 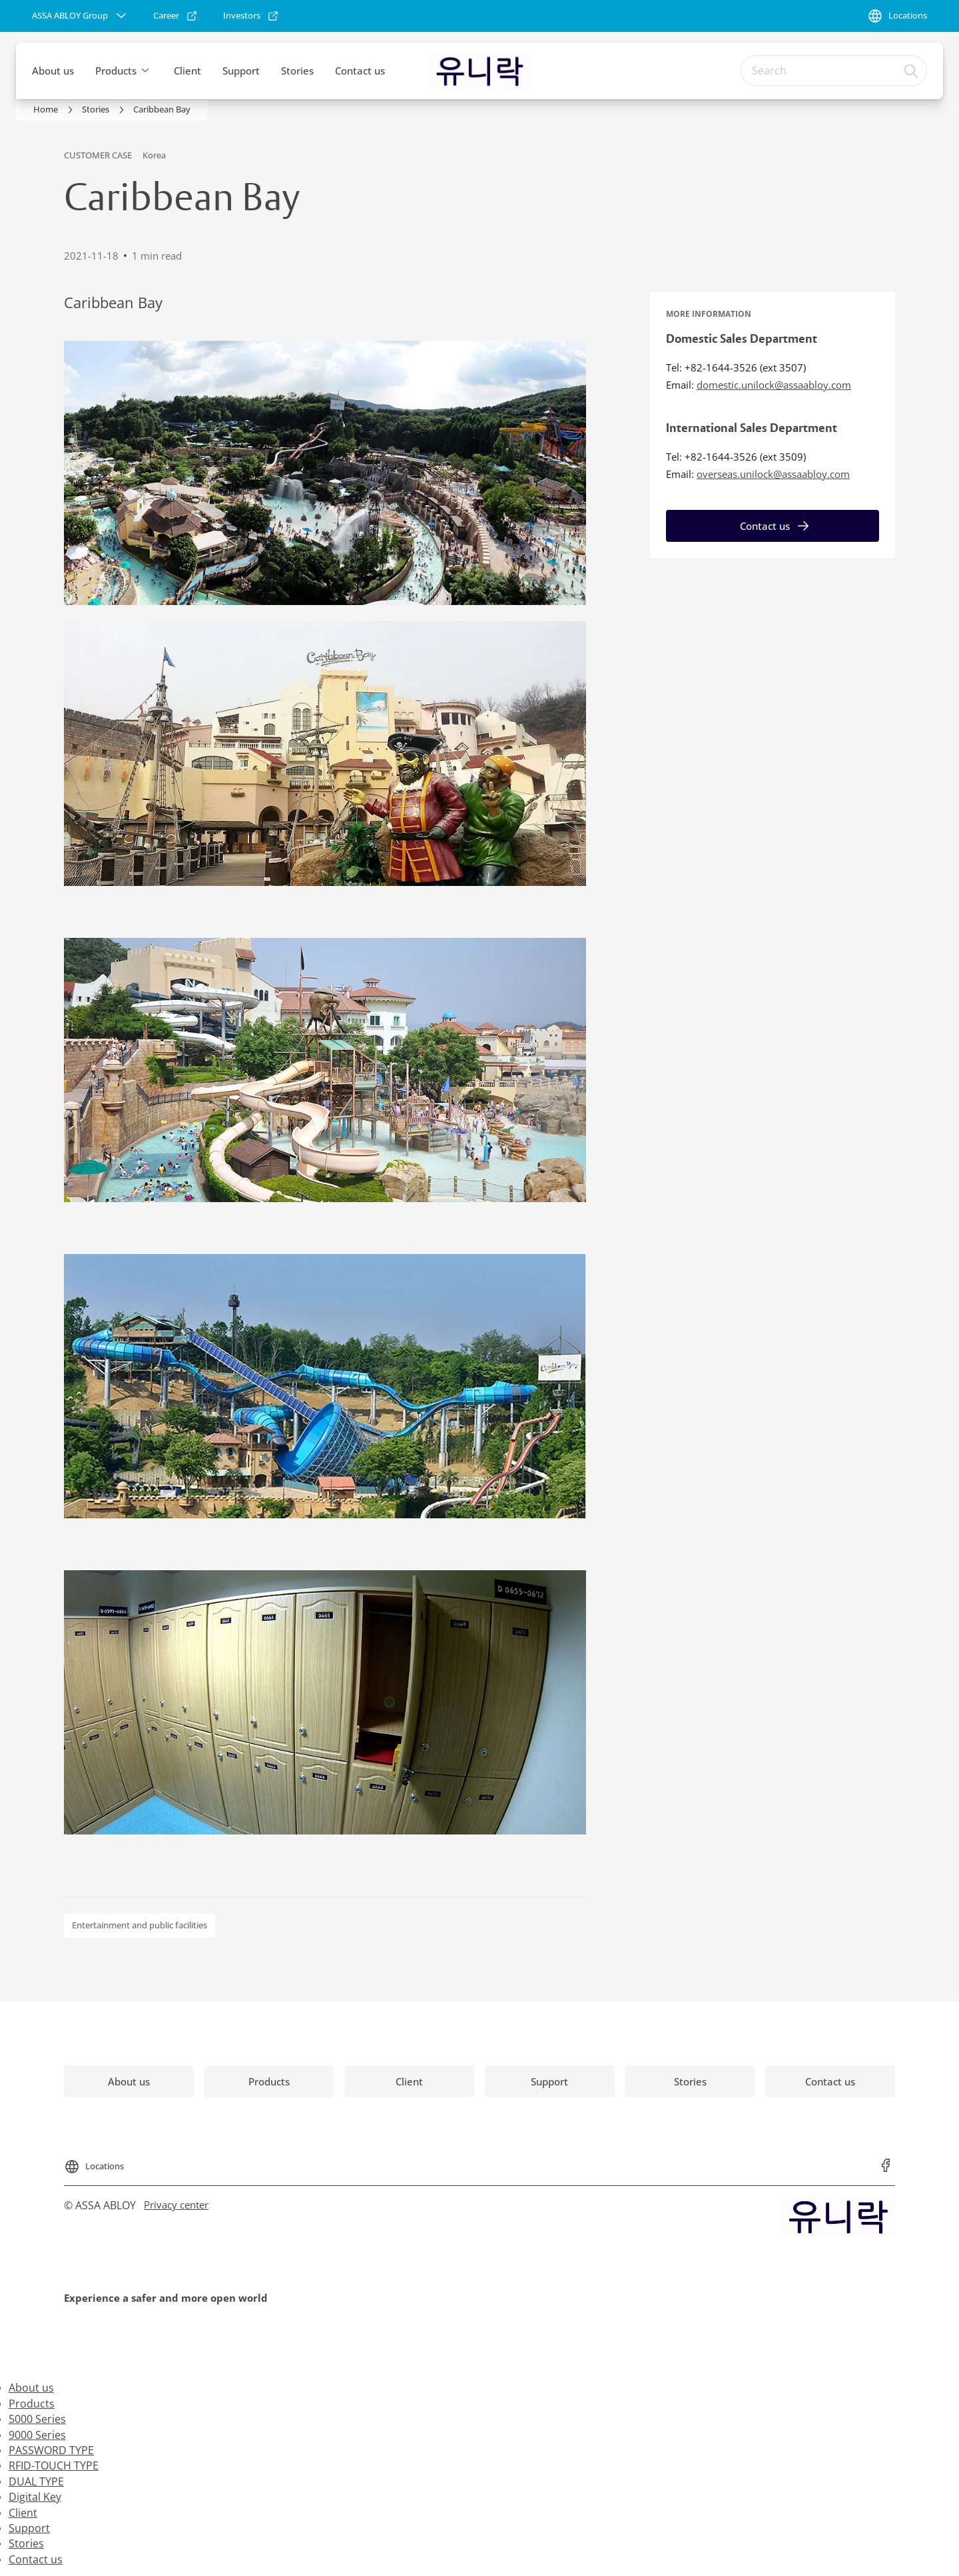 What do you see at coordinates (54, 2465) in the screenshot?
I see `RFID-TOUCH TYPE` at bounding box center [54, 2465].